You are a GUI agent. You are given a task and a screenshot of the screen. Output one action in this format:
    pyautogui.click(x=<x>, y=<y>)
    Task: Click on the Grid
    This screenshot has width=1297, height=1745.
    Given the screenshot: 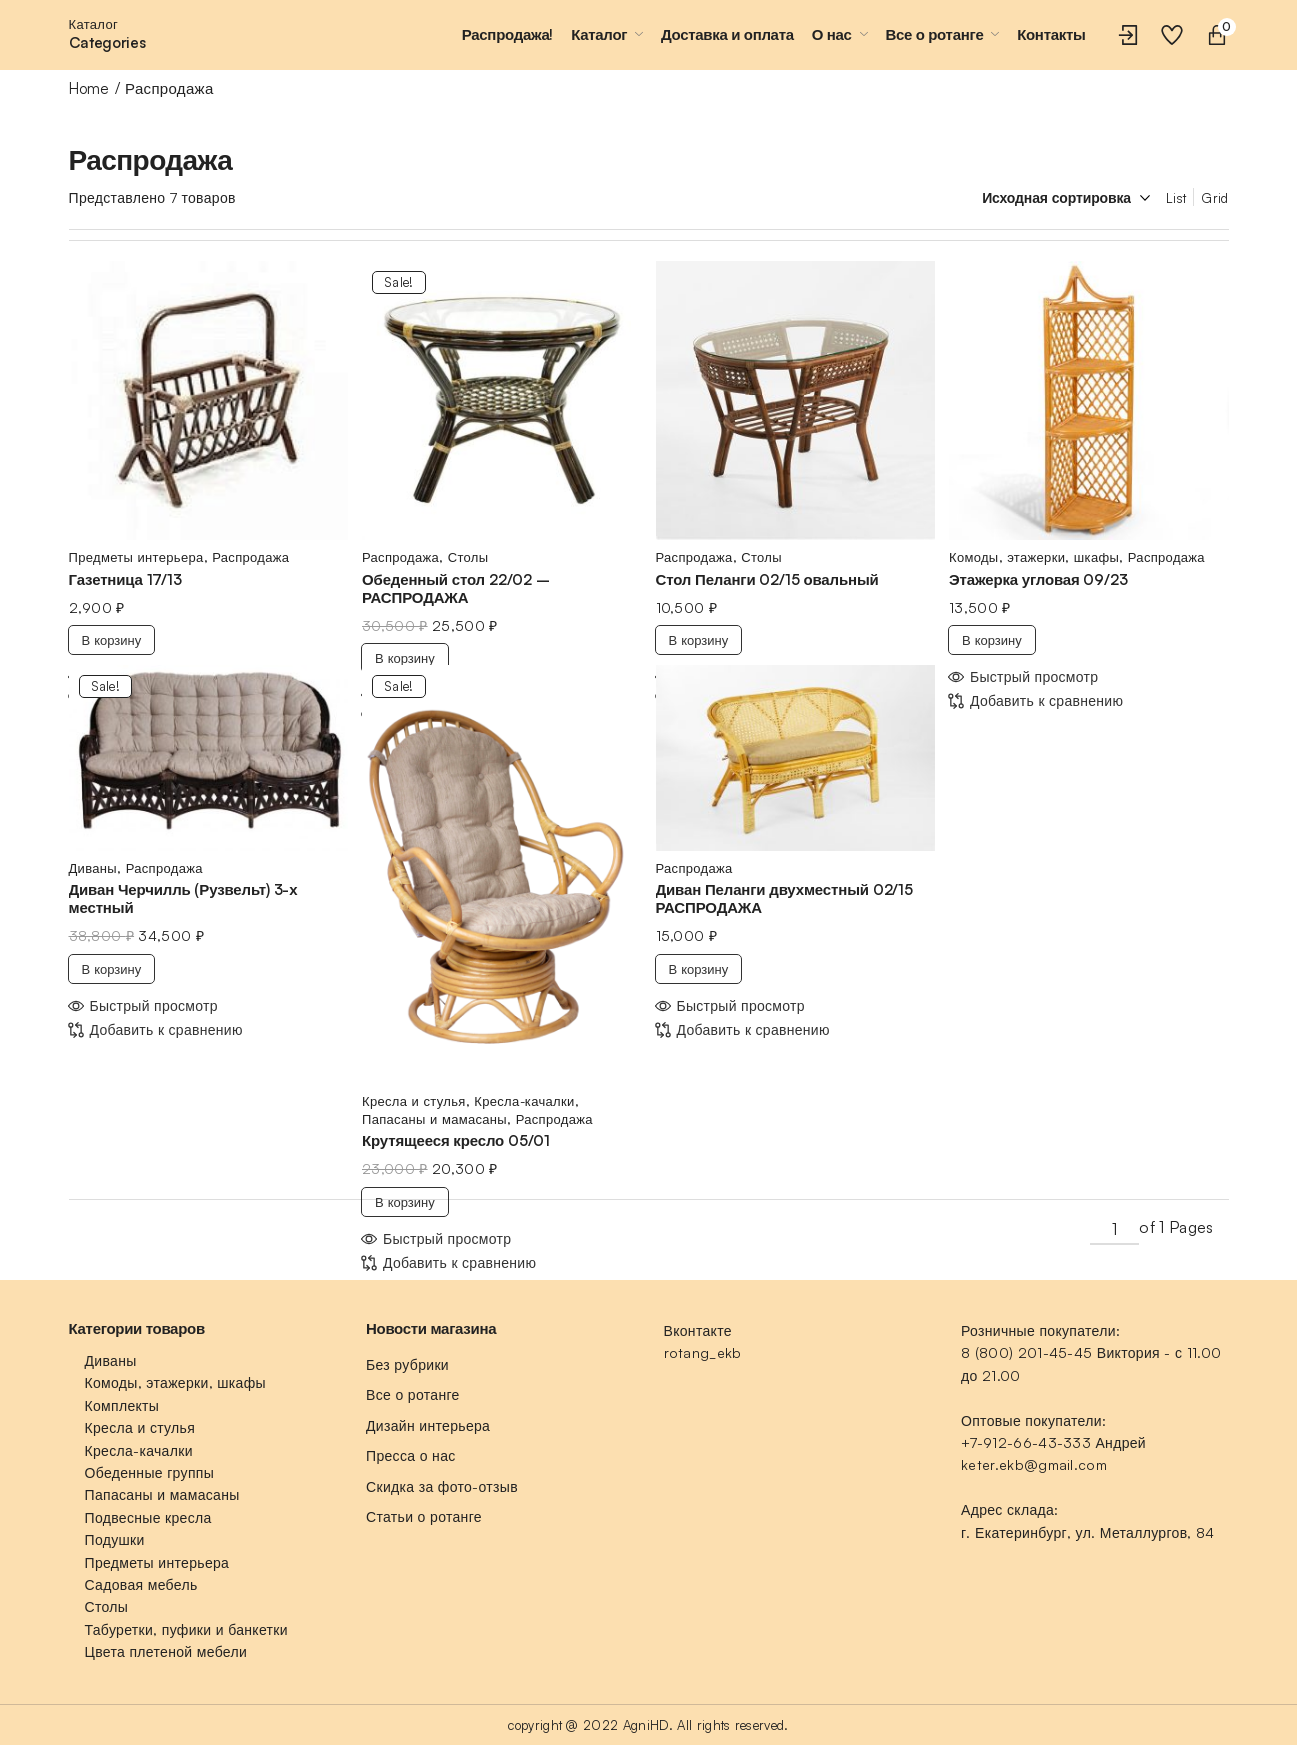 What is the action you would take?
    pyautogui.click(x=1214, y=198)
    